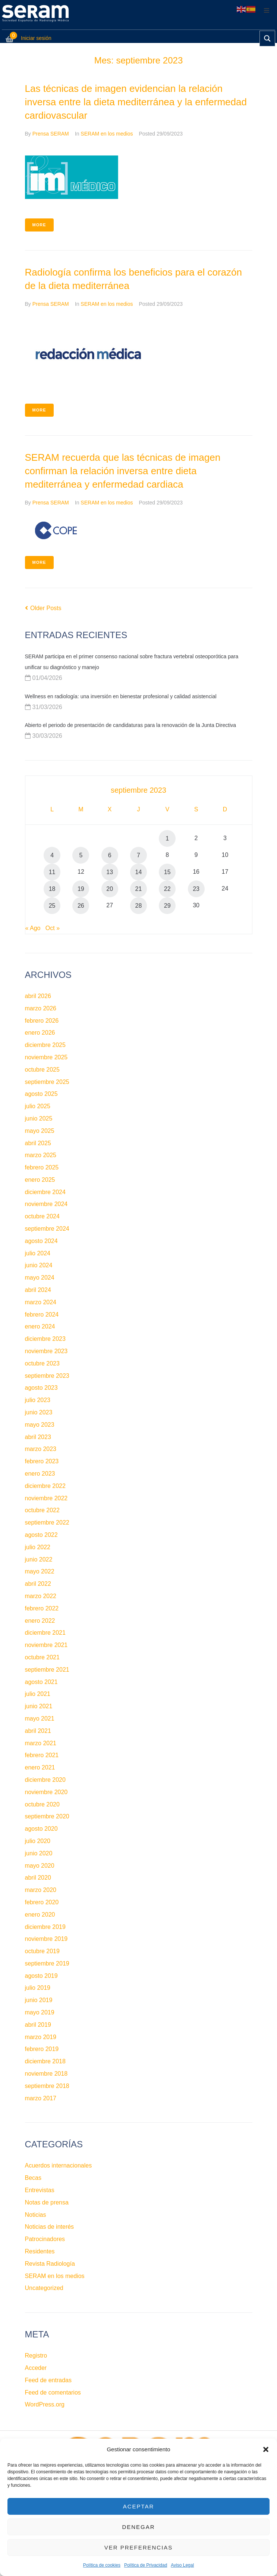 This screenshot has height=2576, width=277. Describe the element at coordinates (52, 928) in the screenshot. I see `Oct »` at that location.